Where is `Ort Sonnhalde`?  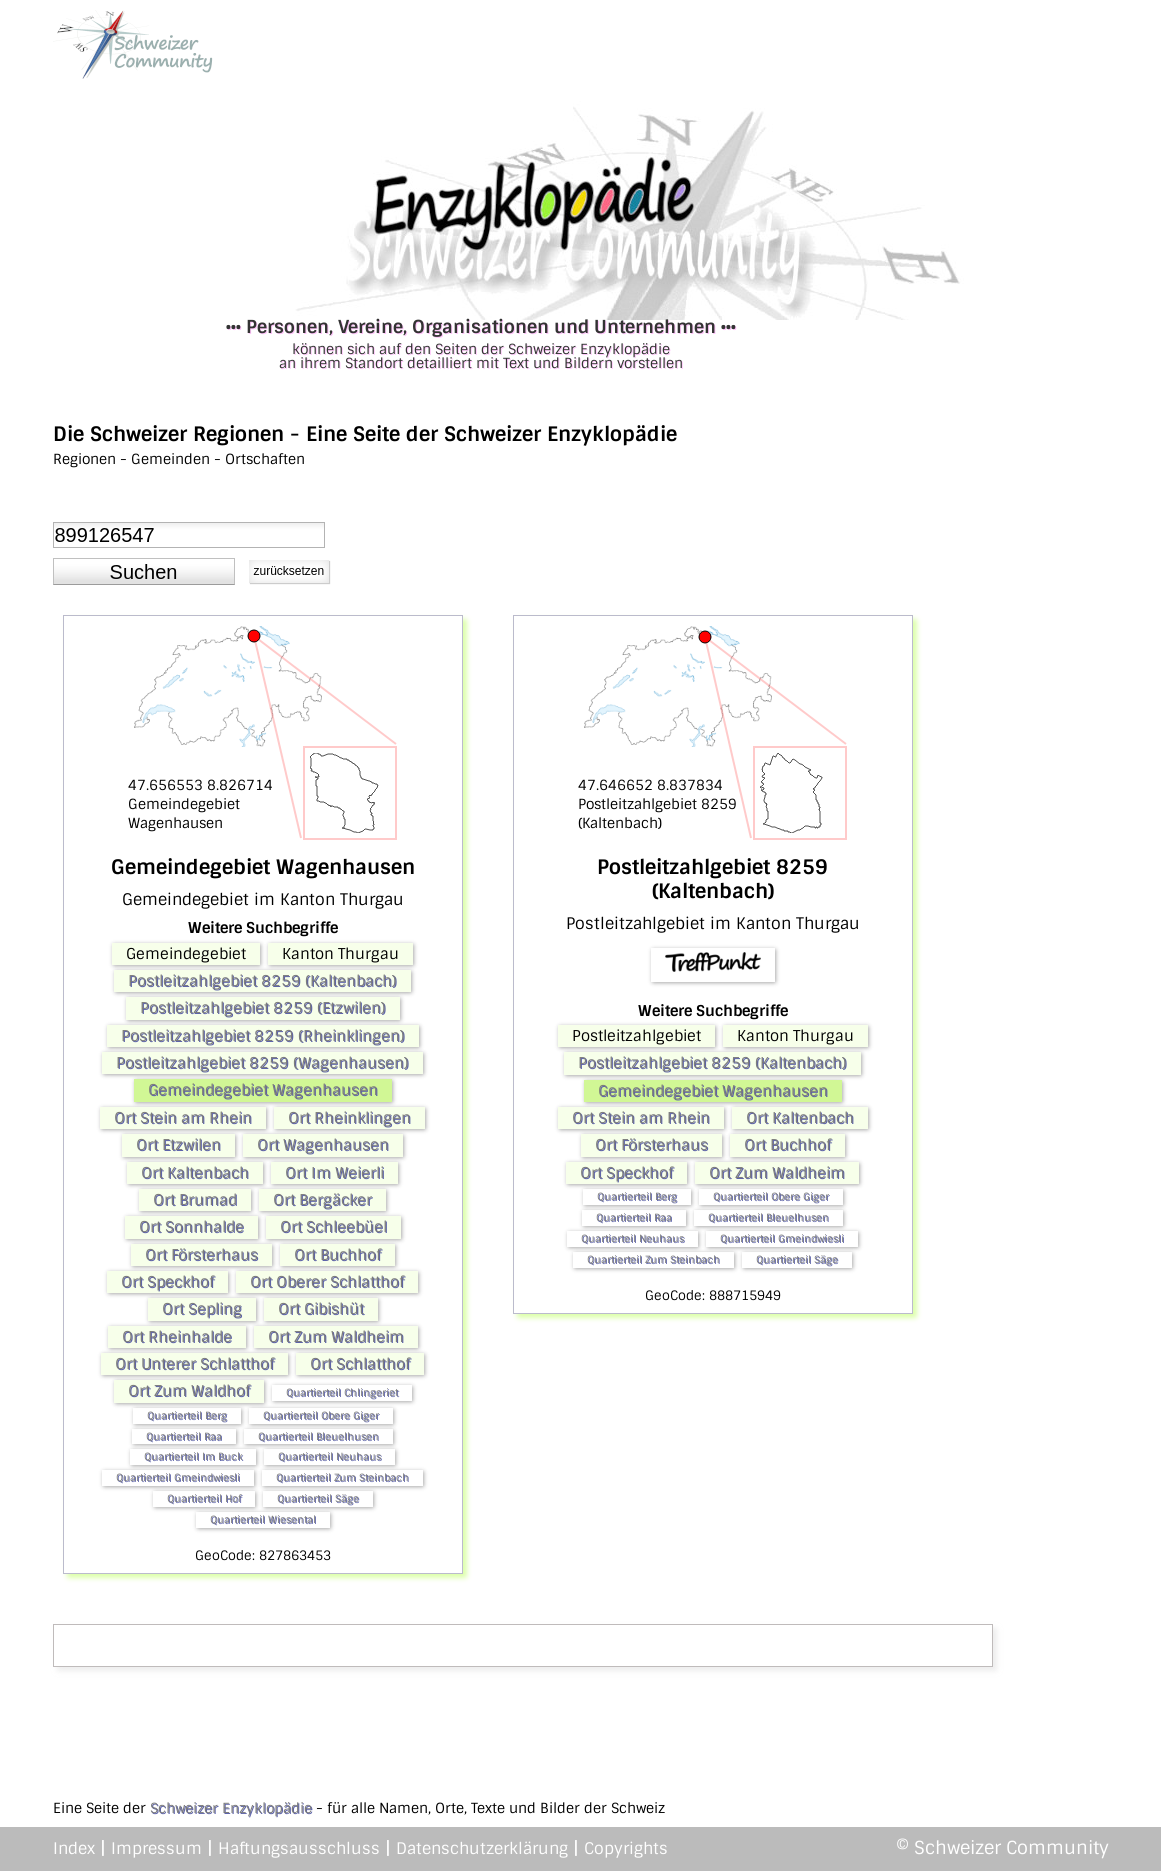 Ort Sonnhalde is located at coordinates (191, 1227).